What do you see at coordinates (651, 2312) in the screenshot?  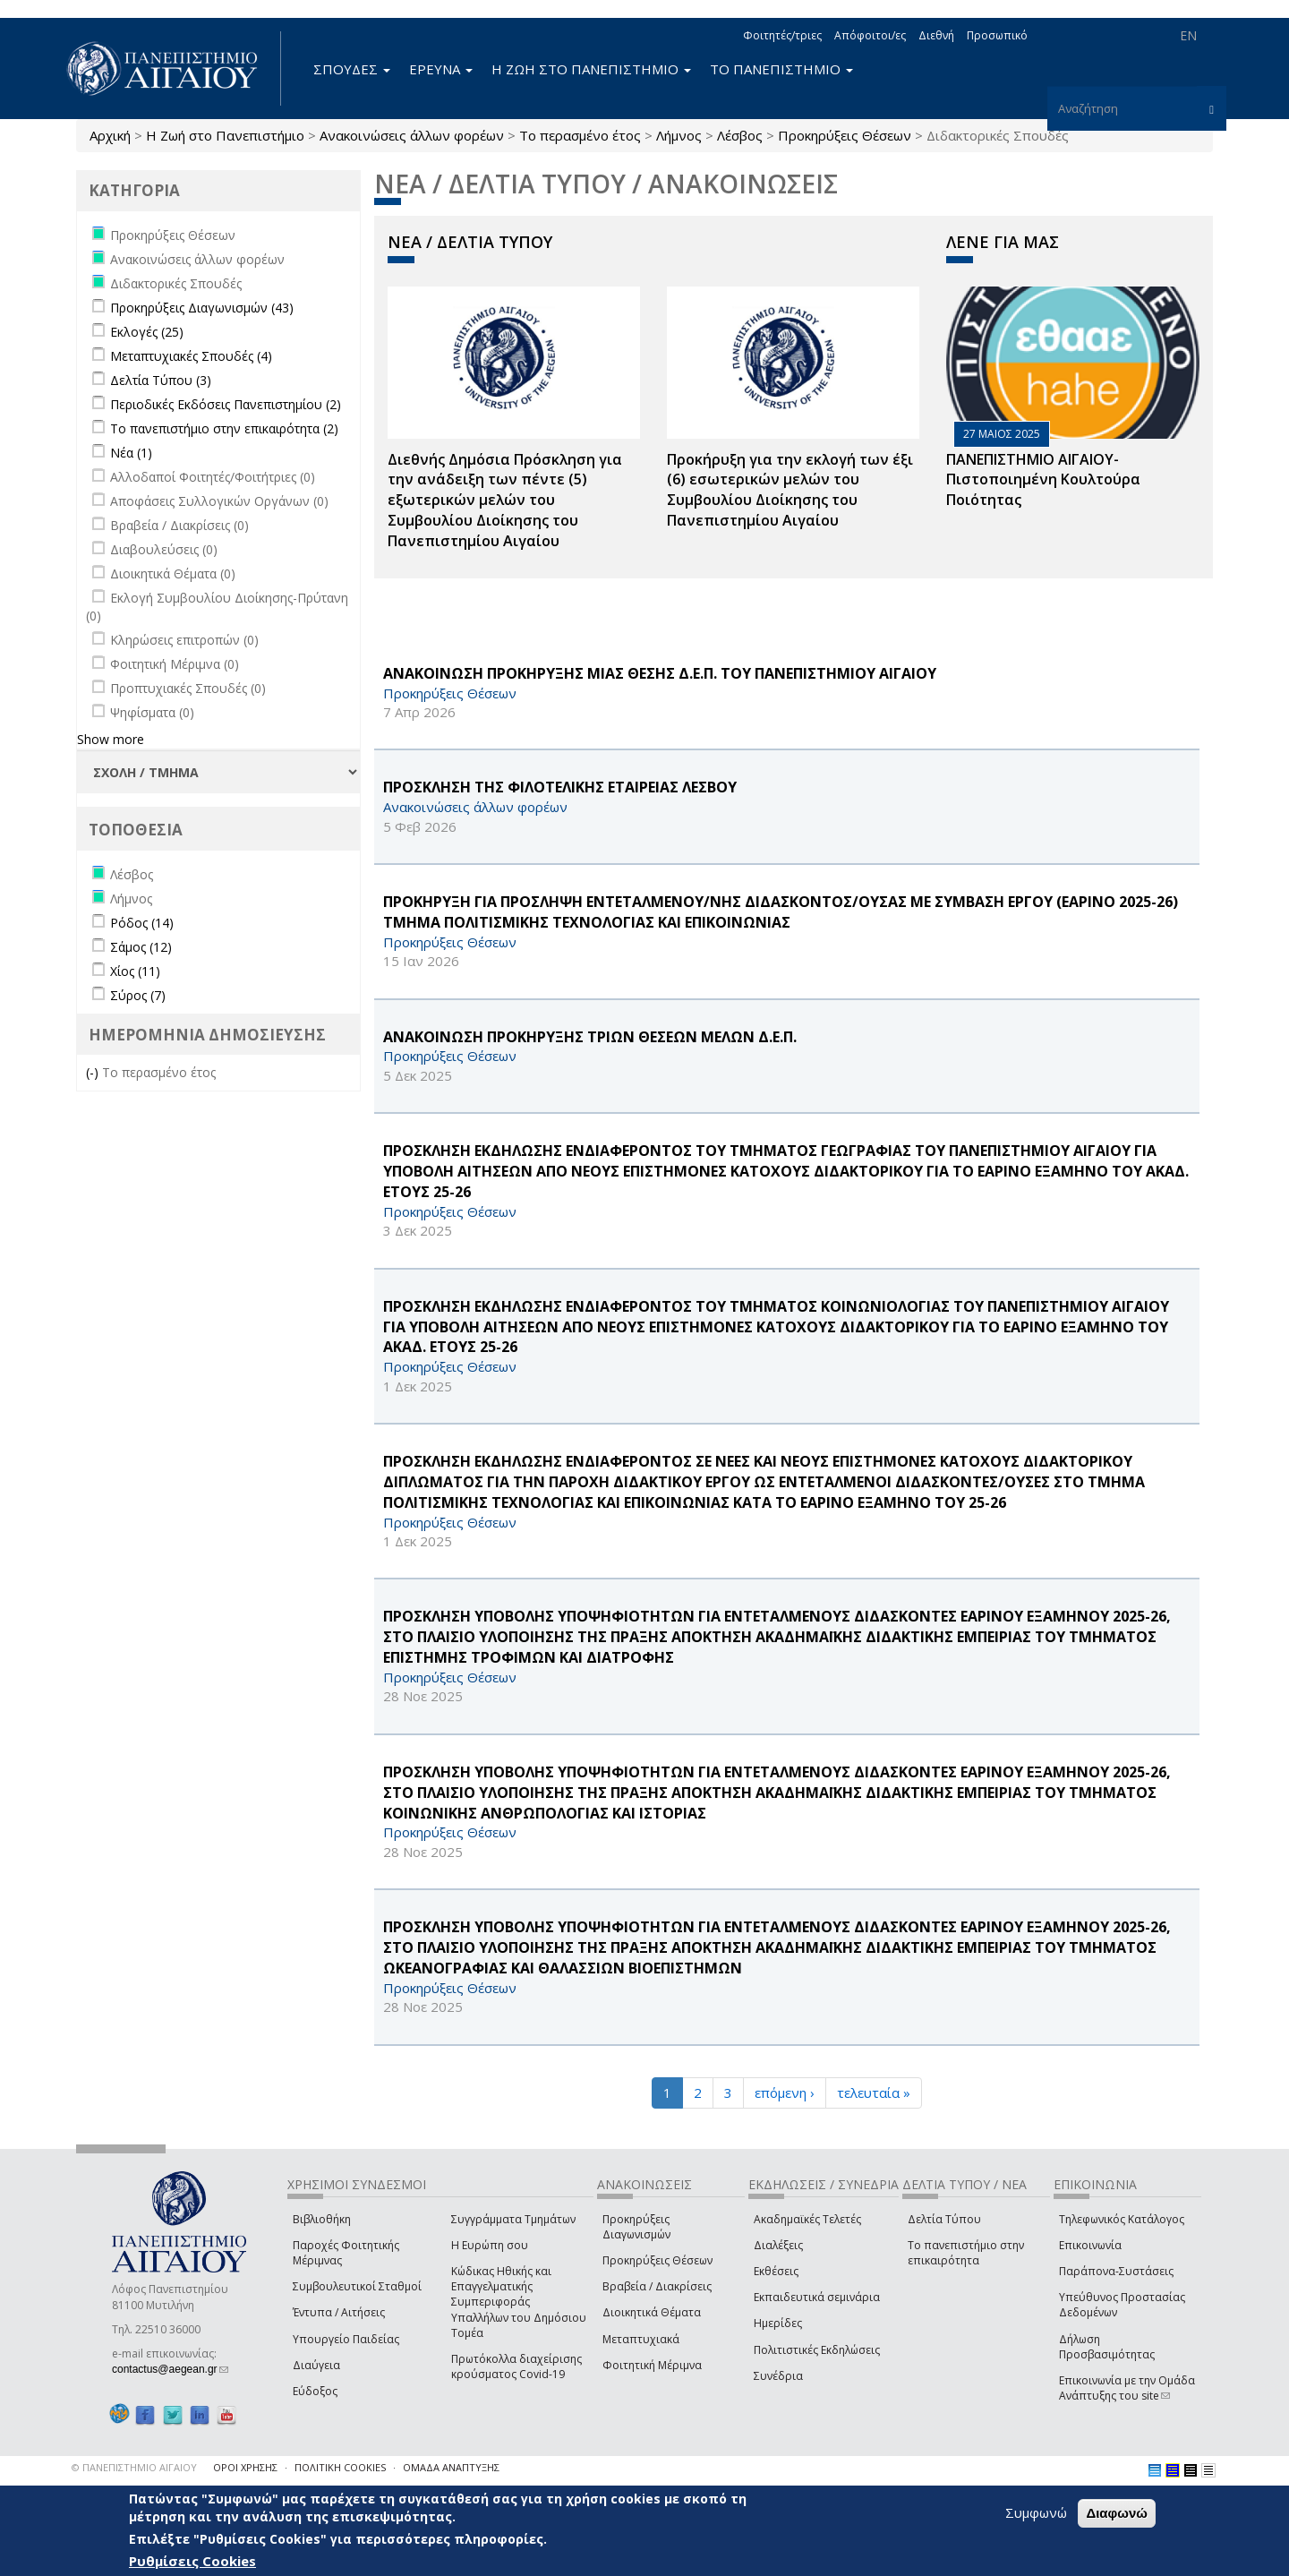 I see `Διοικητικά Θέματα` at bounding box center [651, 2312].